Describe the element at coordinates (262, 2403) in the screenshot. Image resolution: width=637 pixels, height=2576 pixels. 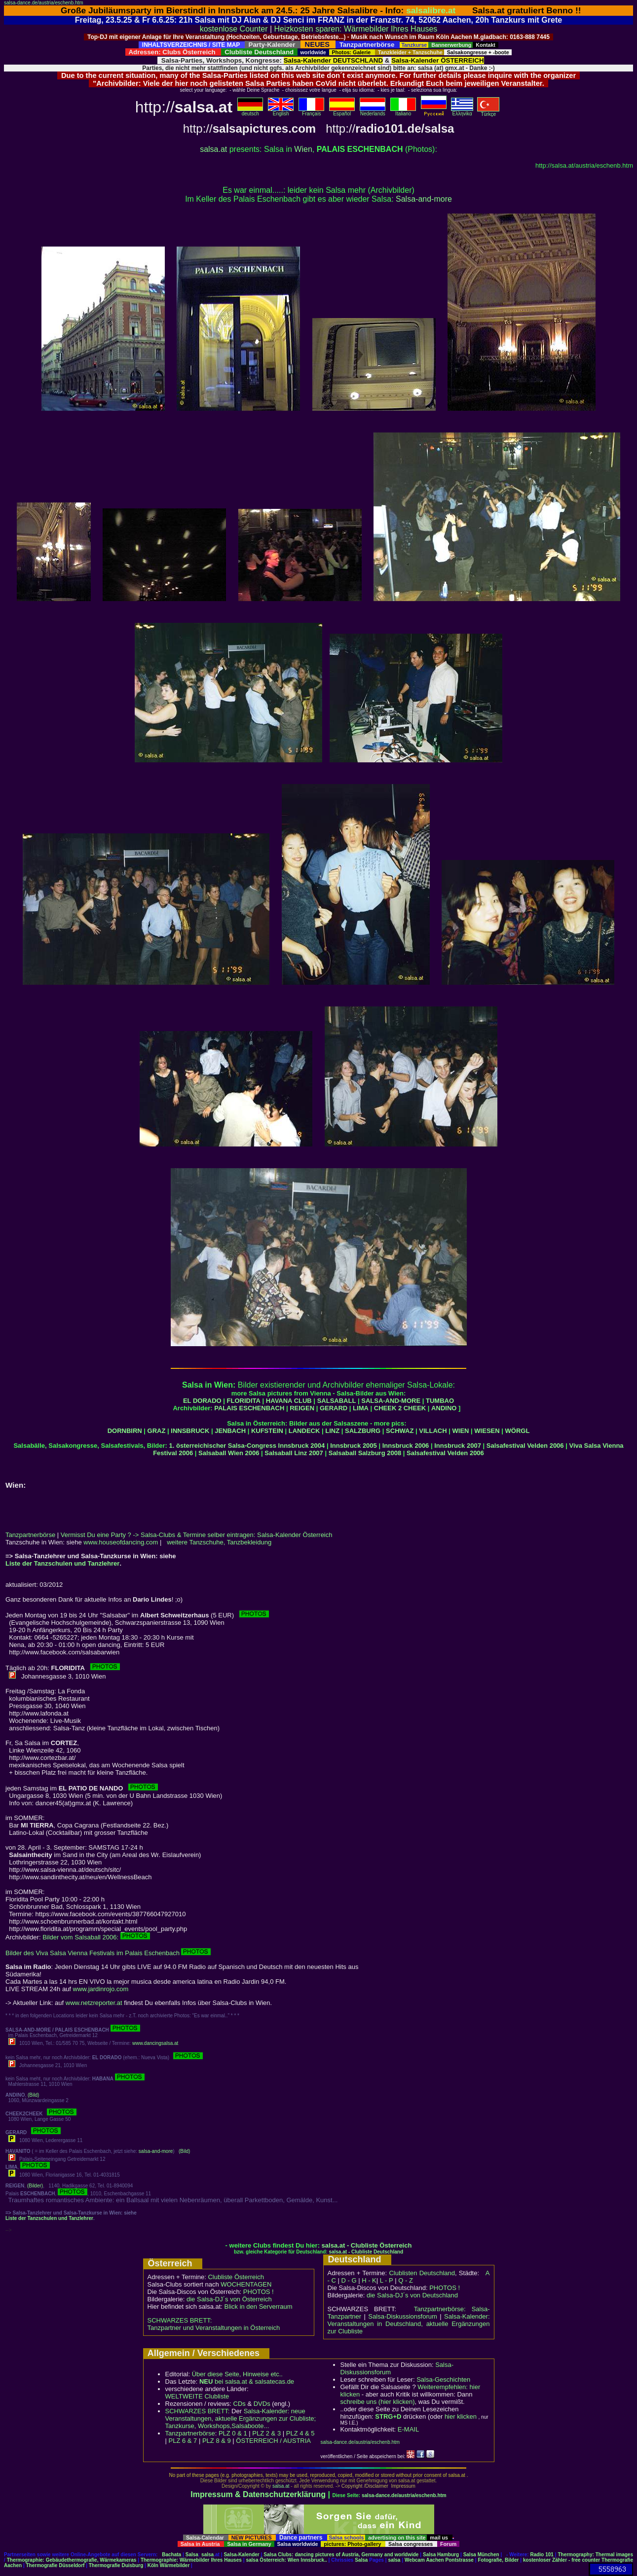
I see `DVDs` at that location.